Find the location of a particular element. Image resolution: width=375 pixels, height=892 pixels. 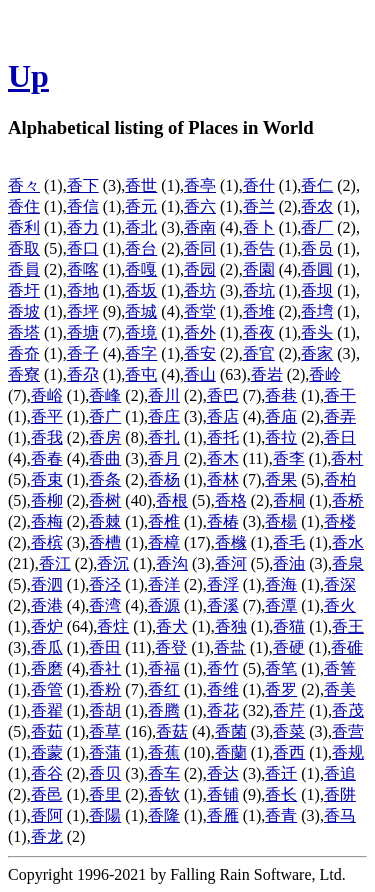

香溪 is located at coordinates (223, 605).